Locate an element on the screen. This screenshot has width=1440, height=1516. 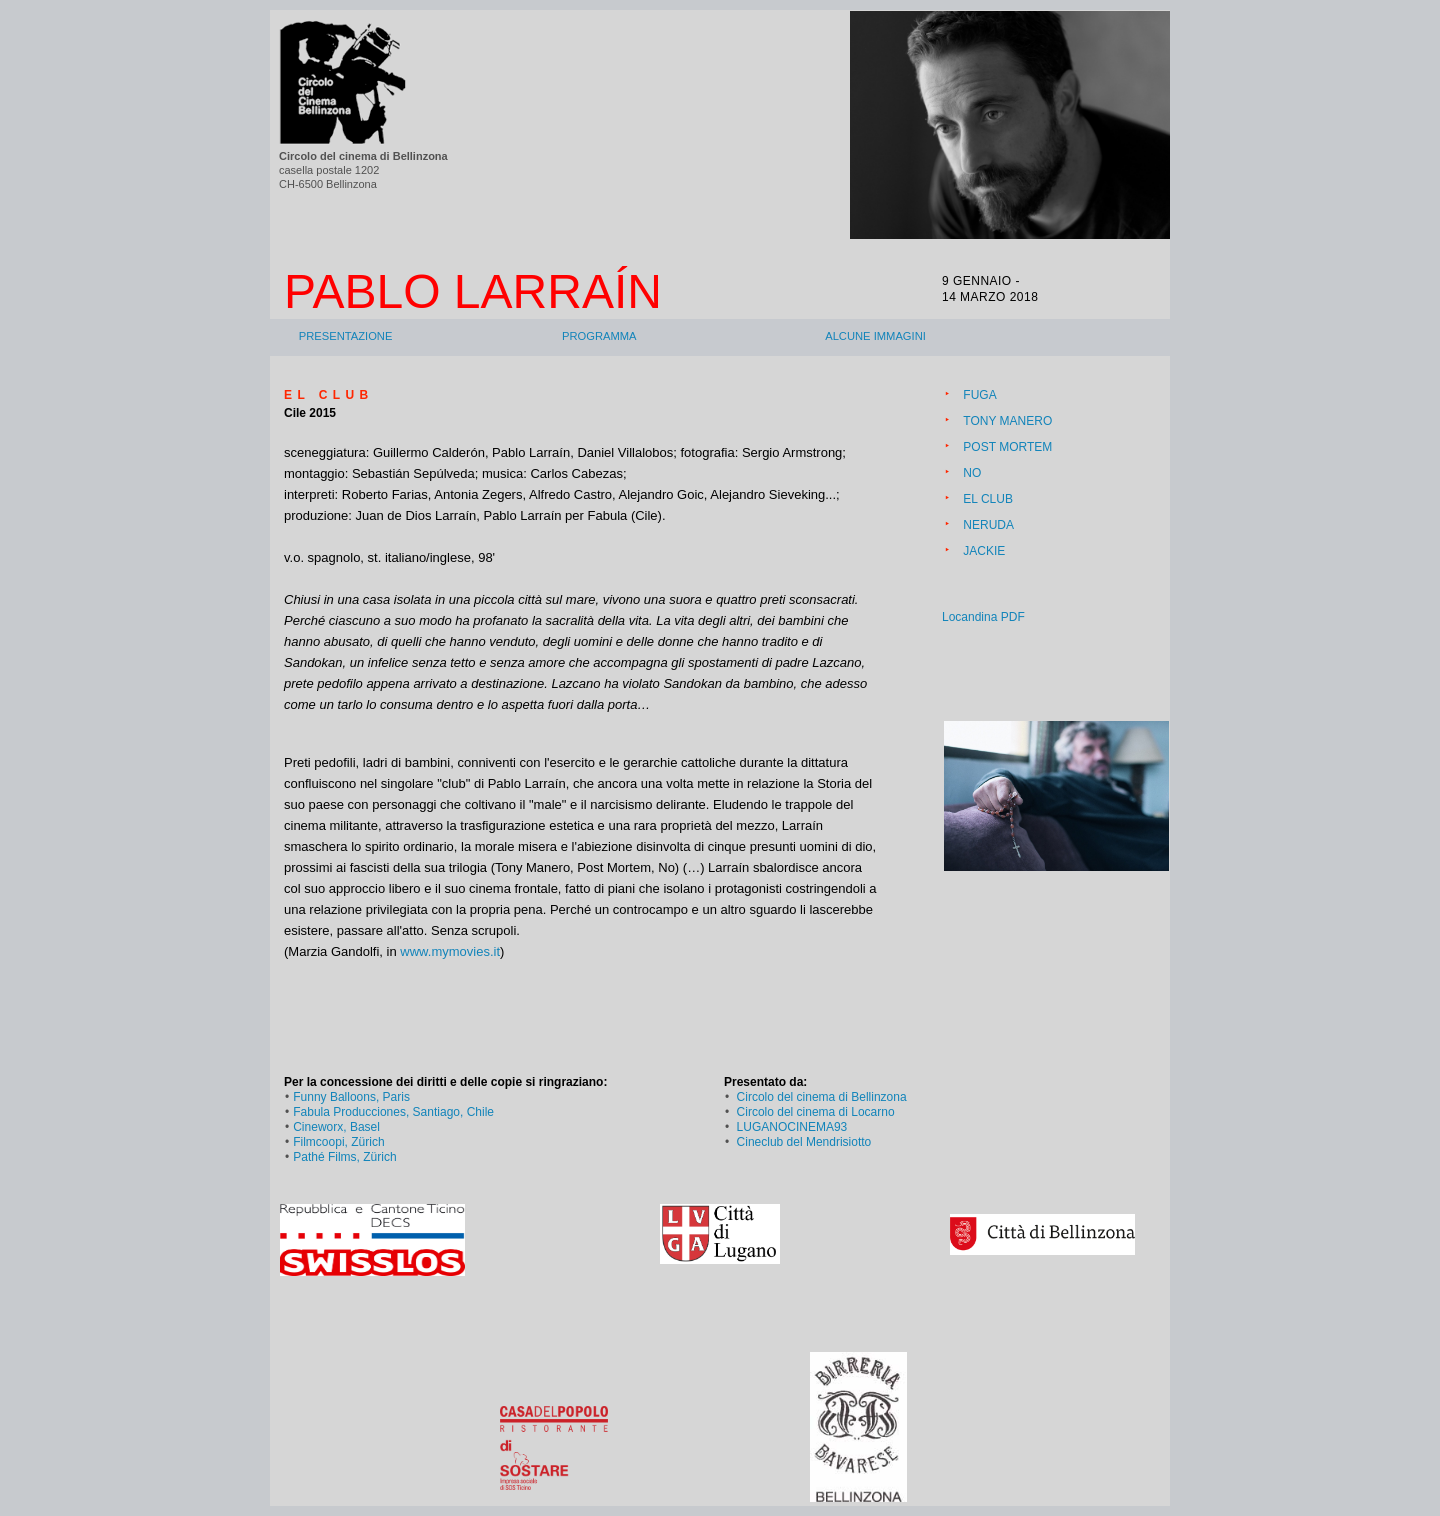
Fabula Producciones, Santiago, Chile is located at coordinates (393, 1112).